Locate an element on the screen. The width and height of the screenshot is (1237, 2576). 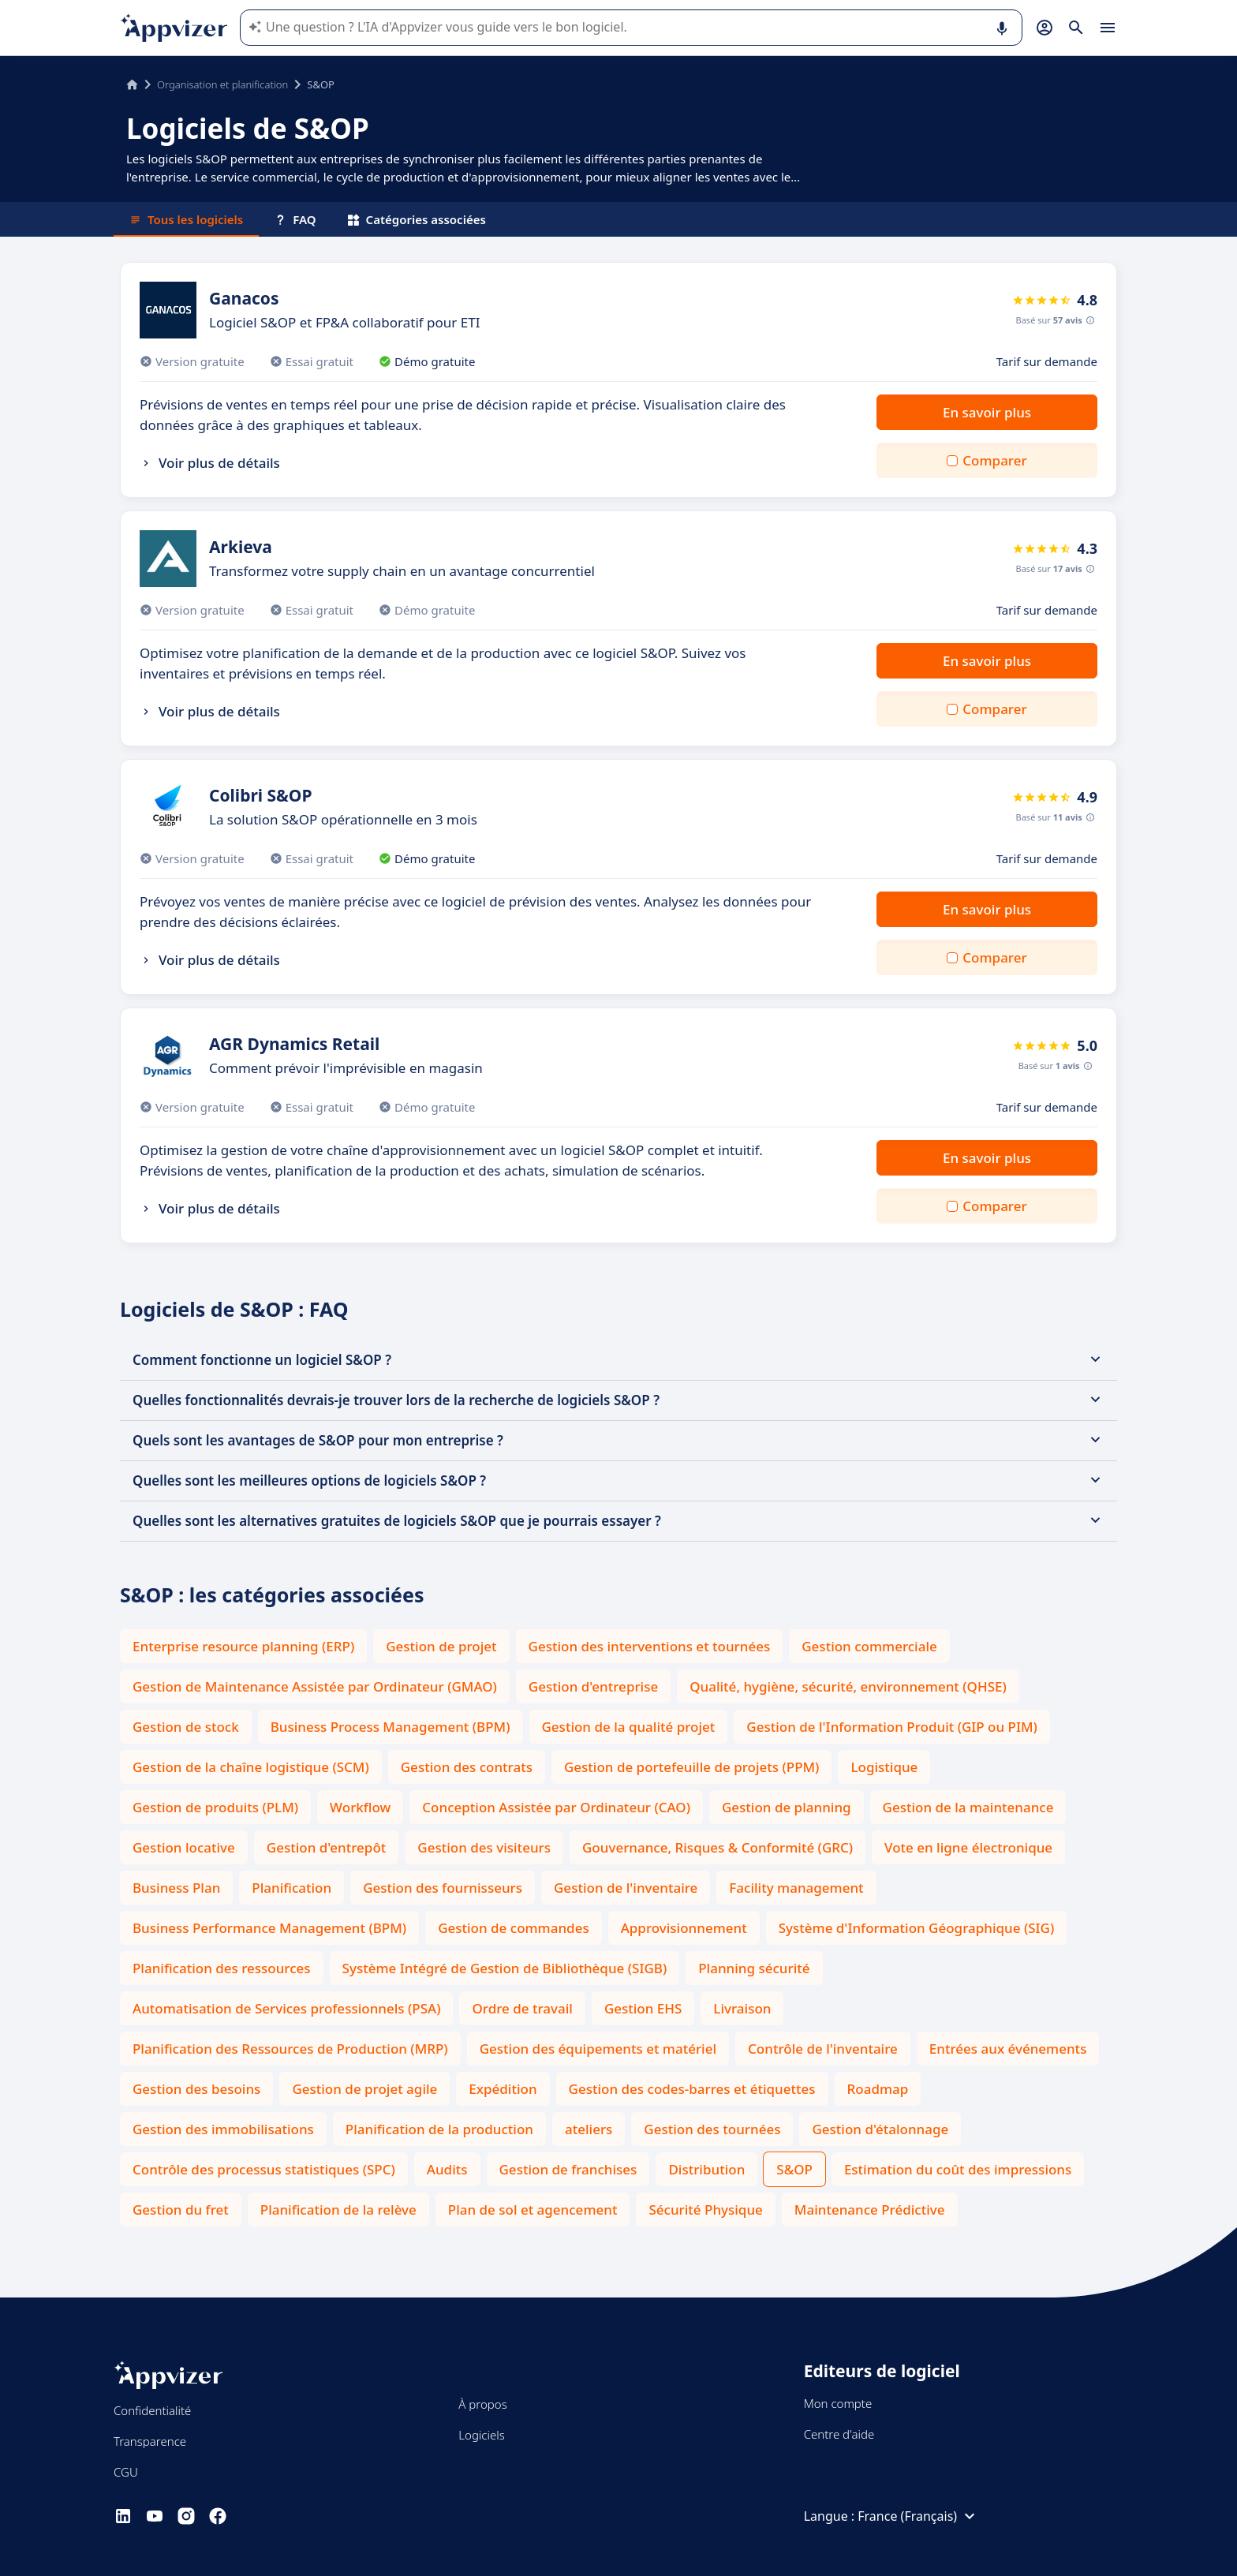
Système Intégré de Gestion de Bibliothèque (SIGB) is located at coordinates (504, 1968).